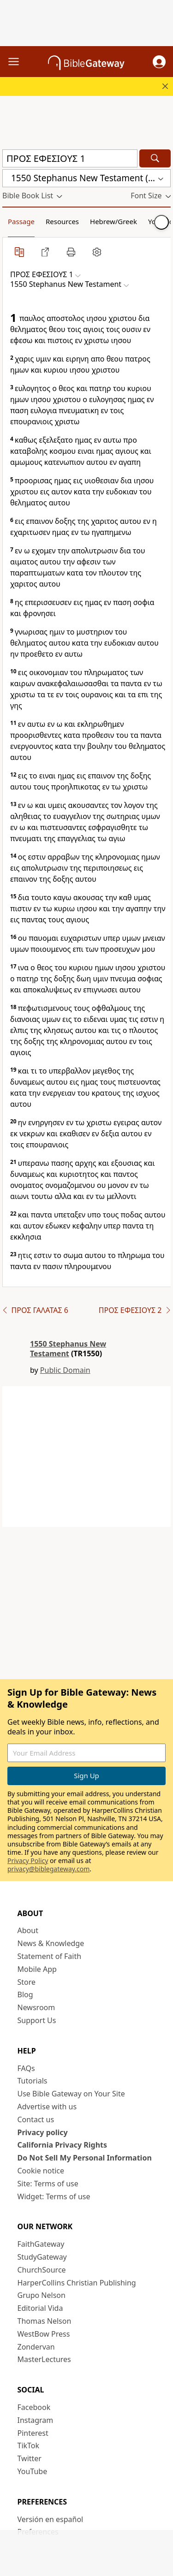 This screenshot has width=173, height=2576. What do you see at coordinates (71, 2094) in the screenshot?
I see `Use Bible Gateway on Your Site` at bounding box center [71, 2094].